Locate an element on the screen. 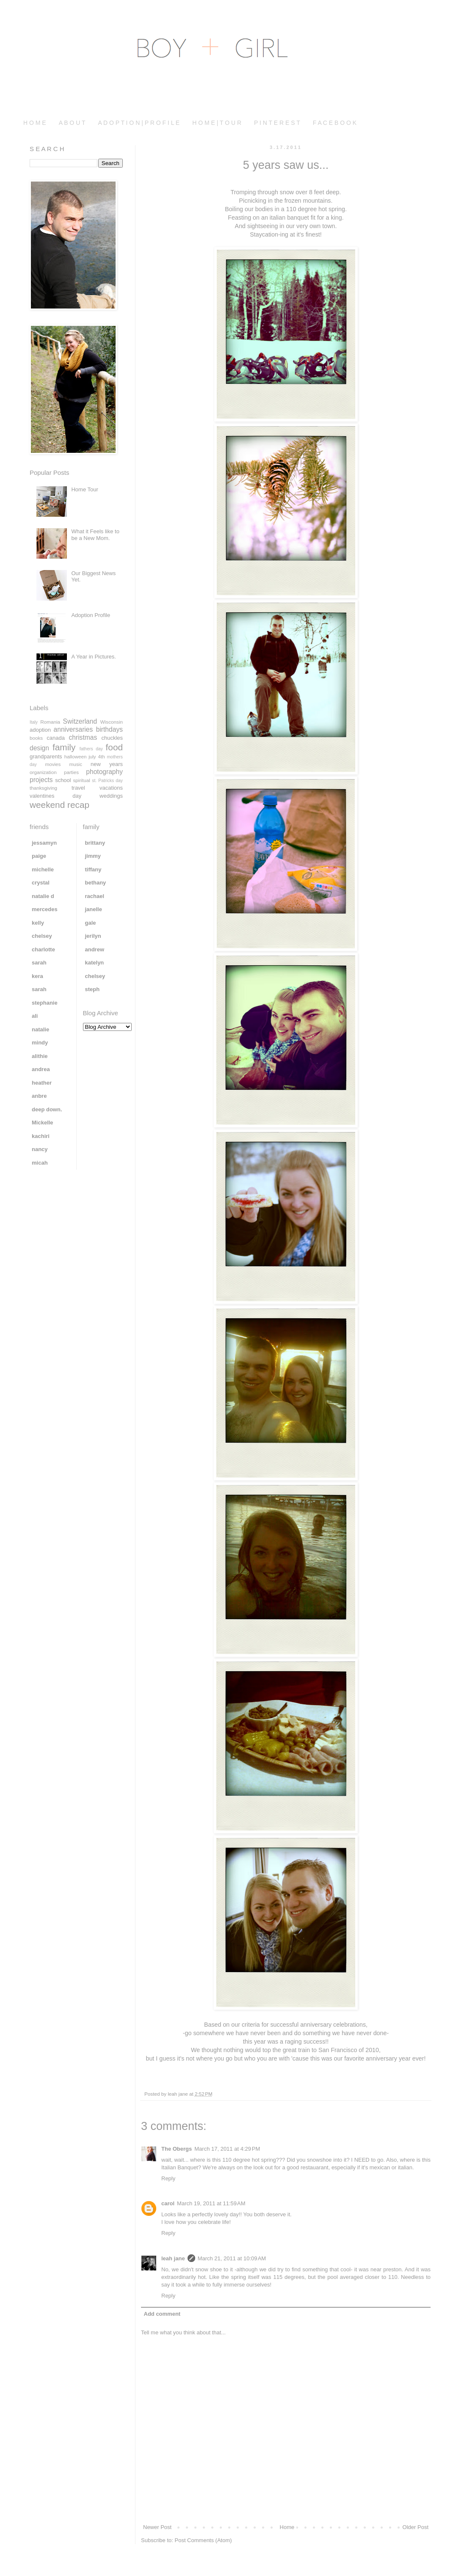 This screenshot has height=2576, width=453. A Year in Pictures. is located at coordinates (93, 656).